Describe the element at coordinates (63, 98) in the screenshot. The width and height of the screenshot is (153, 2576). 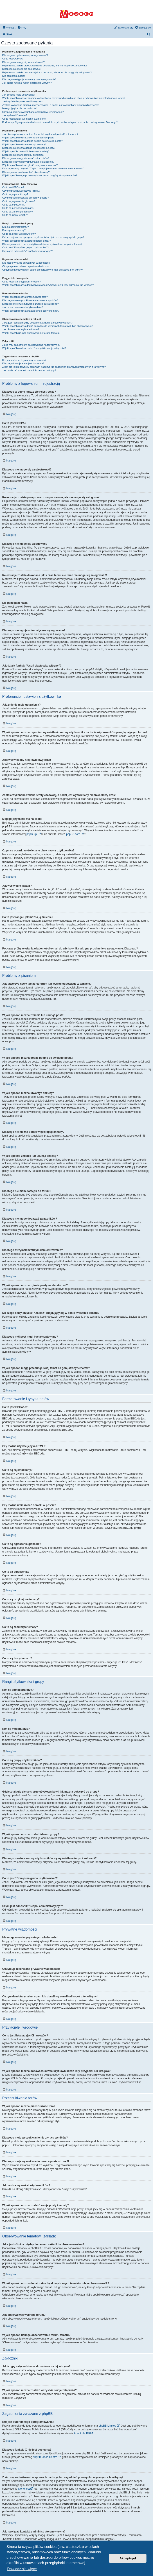
I see `W jaki sposób można zapobiec wyświetlaniu nazwy użytkownika na liście użytkowników przeglądających forum?` at that location.